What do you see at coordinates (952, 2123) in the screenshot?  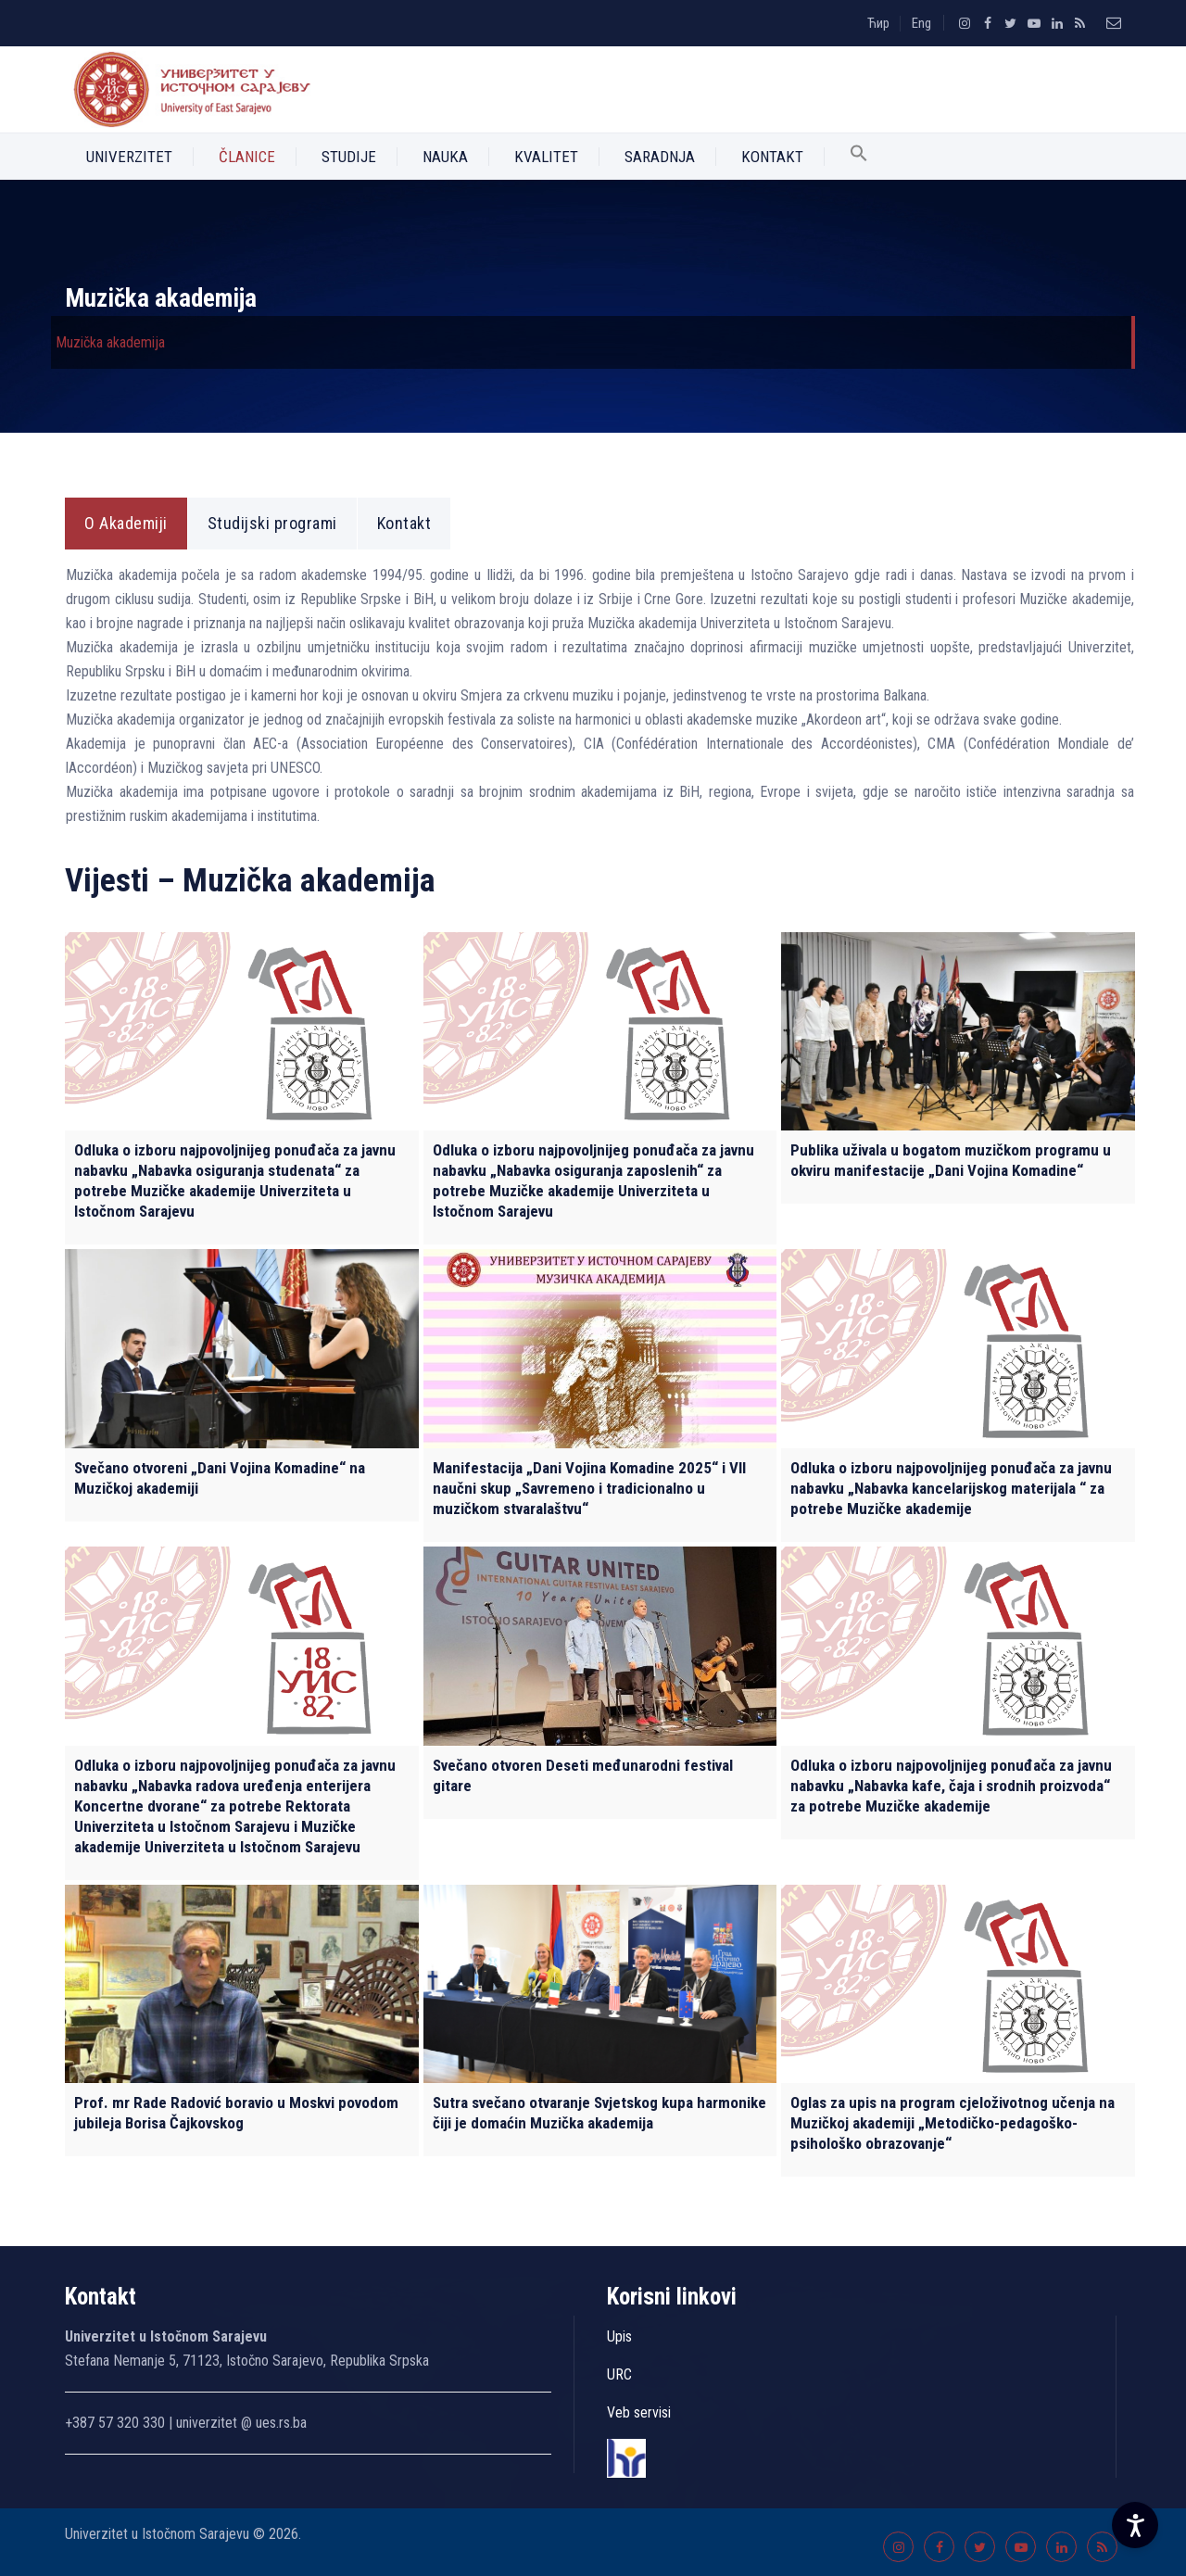 I see `Oglas za upis na program cjeloživotnog učenja na Muzičkoj akademiji „Metodičko-pedagoško-psihološko obrazovanje“` at bounding box center [952, 2123].